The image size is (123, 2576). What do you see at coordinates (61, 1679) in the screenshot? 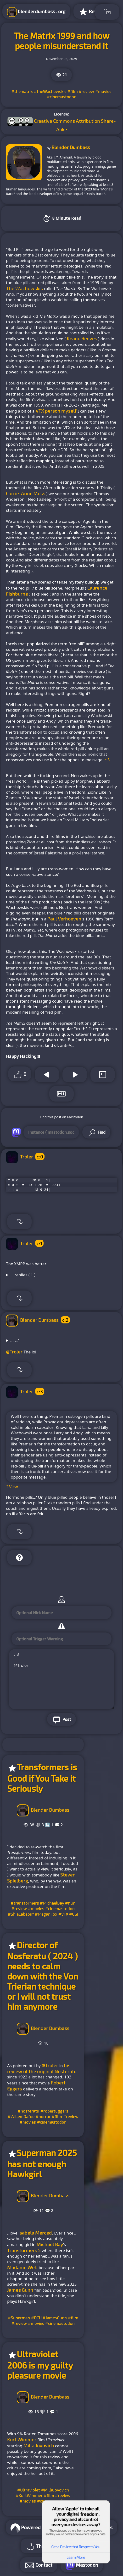
I see `c:3 @Troler` at bounding box center [61, 1679].